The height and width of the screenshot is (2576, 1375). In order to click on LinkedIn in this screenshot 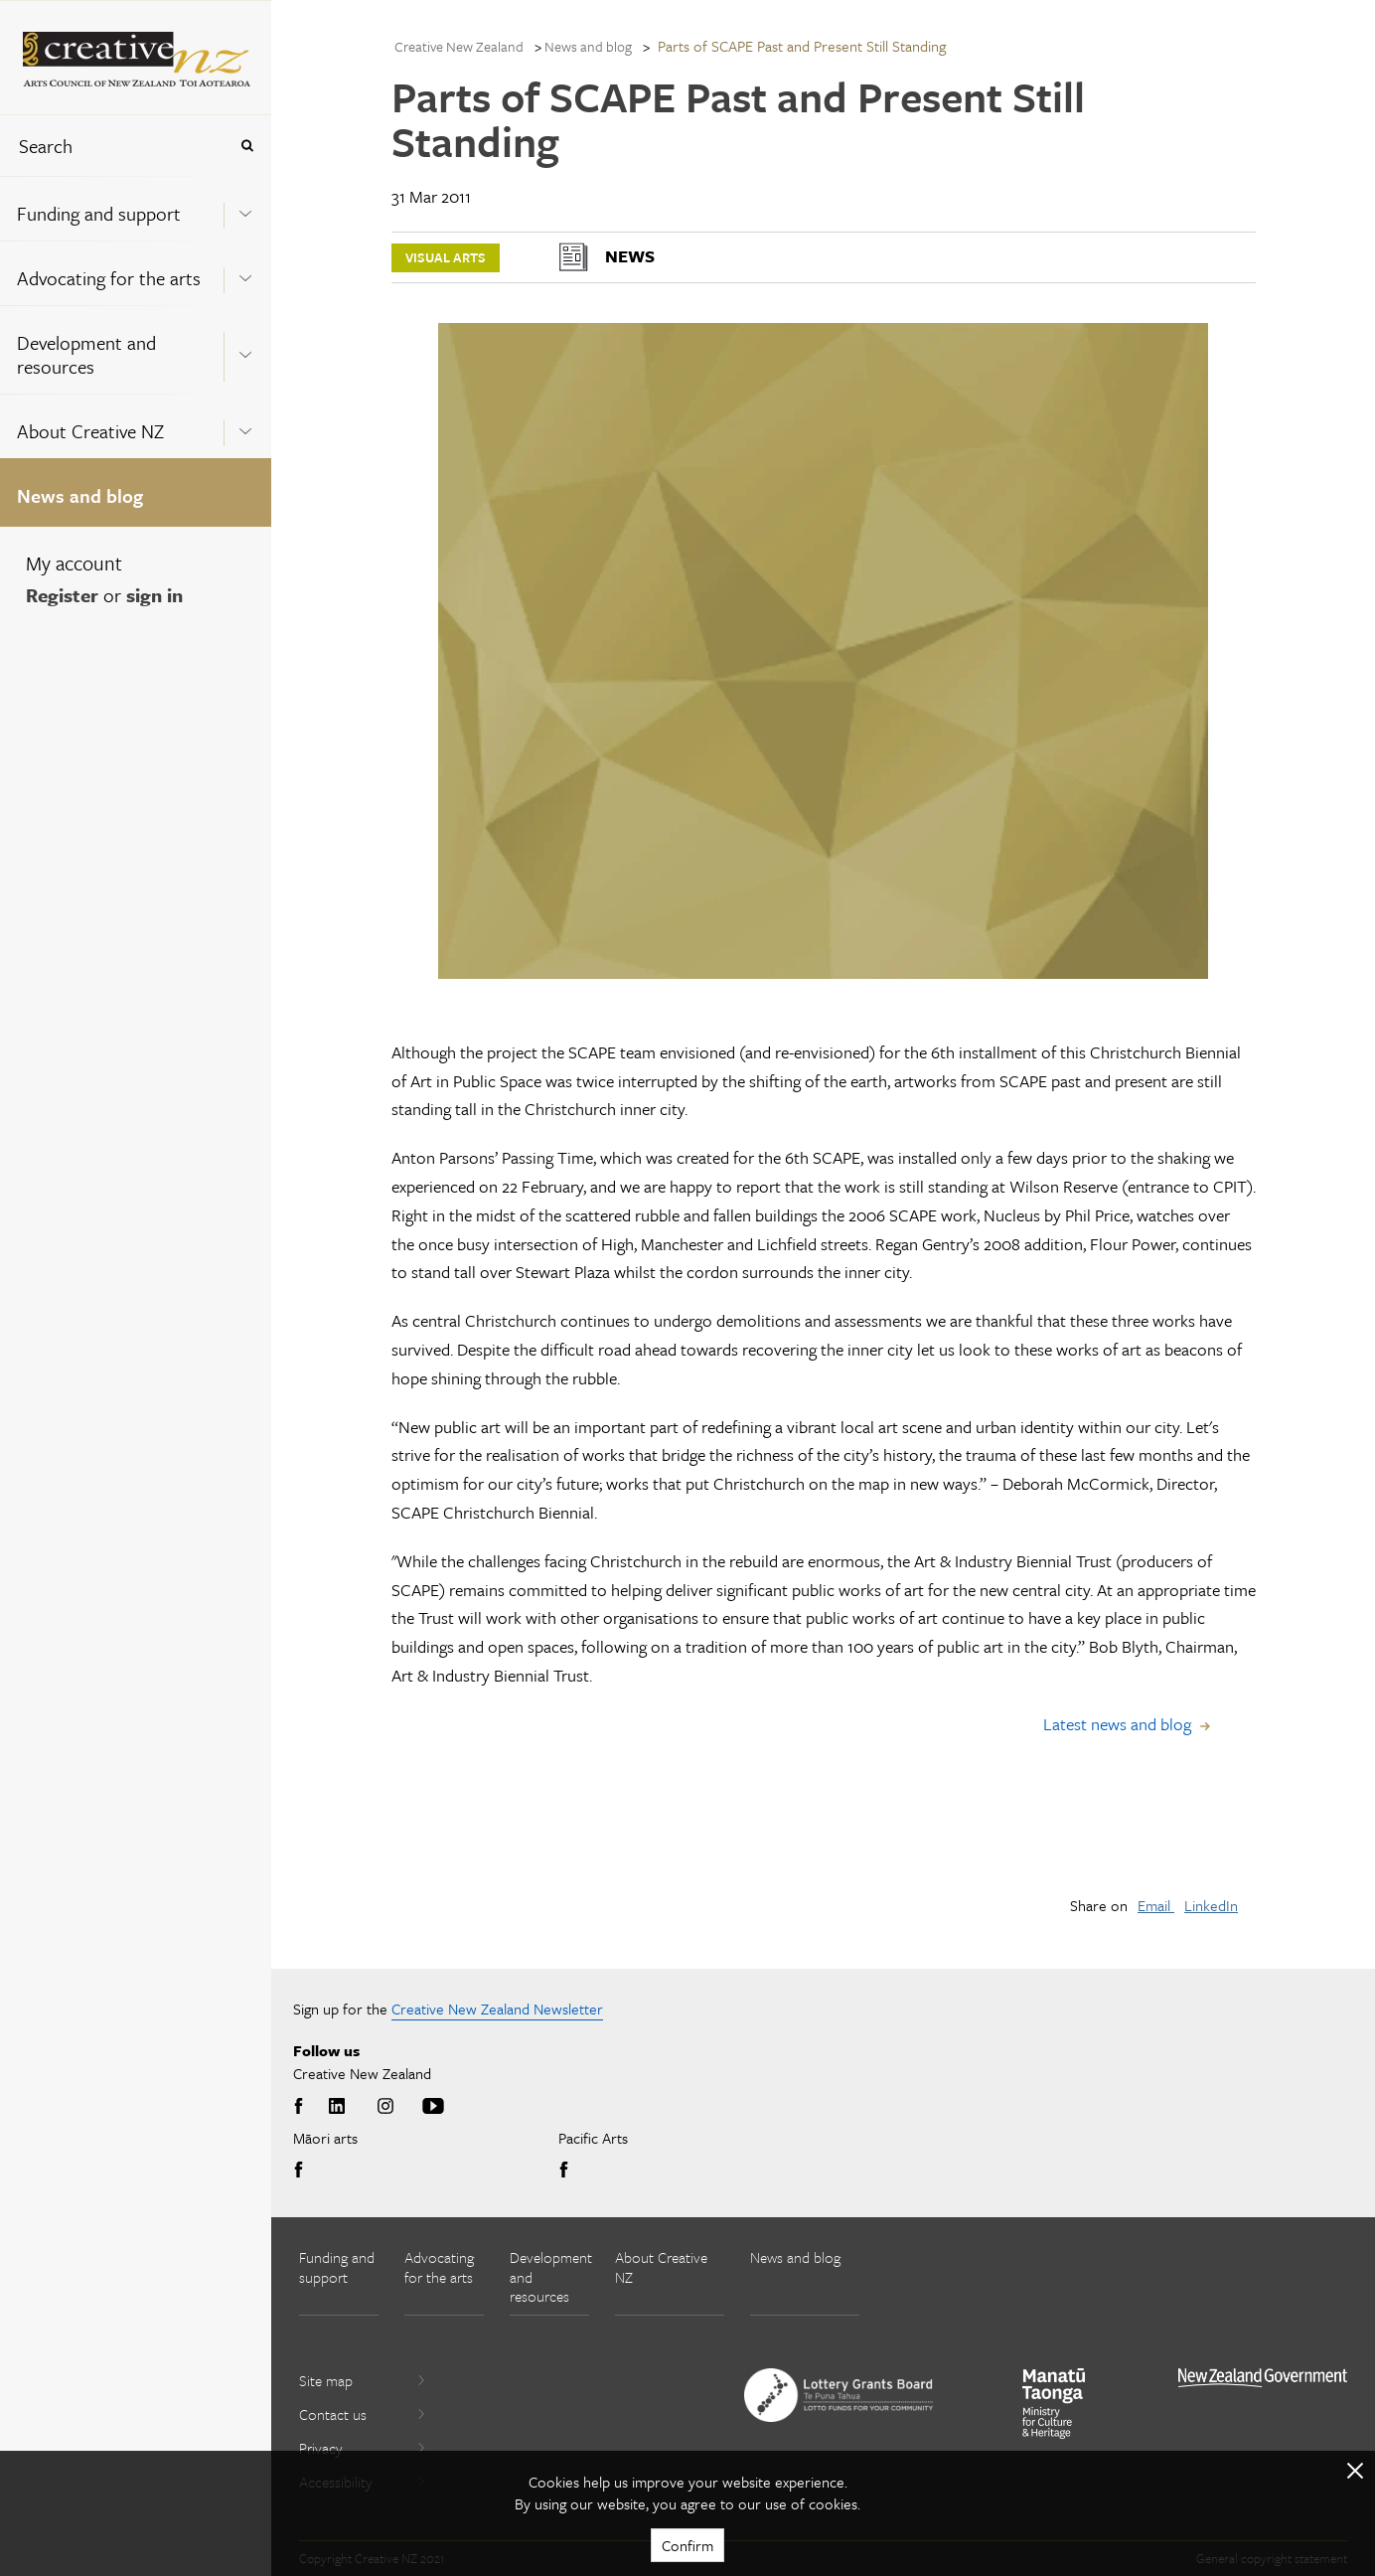, I will do `click(1211, 1905)`.